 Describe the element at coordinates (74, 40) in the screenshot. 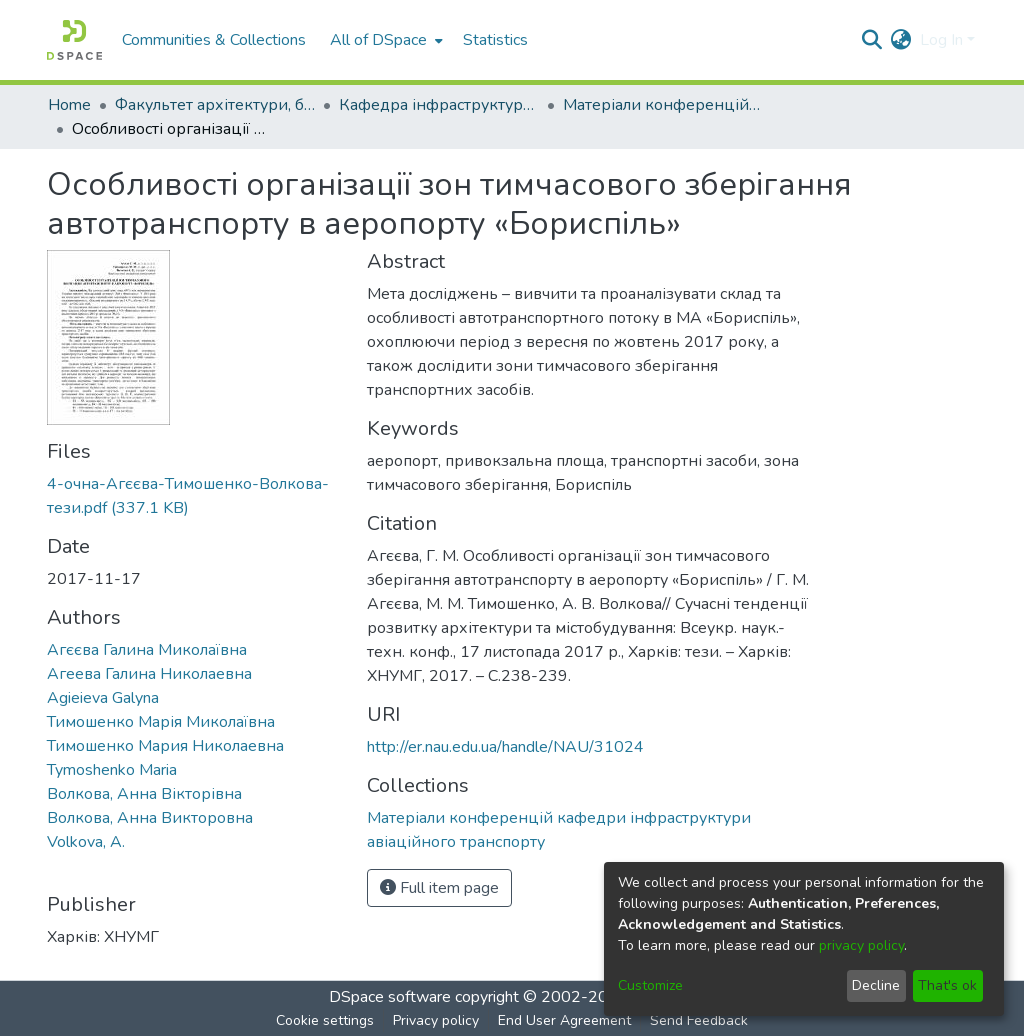

I see `[Home]` at that location.